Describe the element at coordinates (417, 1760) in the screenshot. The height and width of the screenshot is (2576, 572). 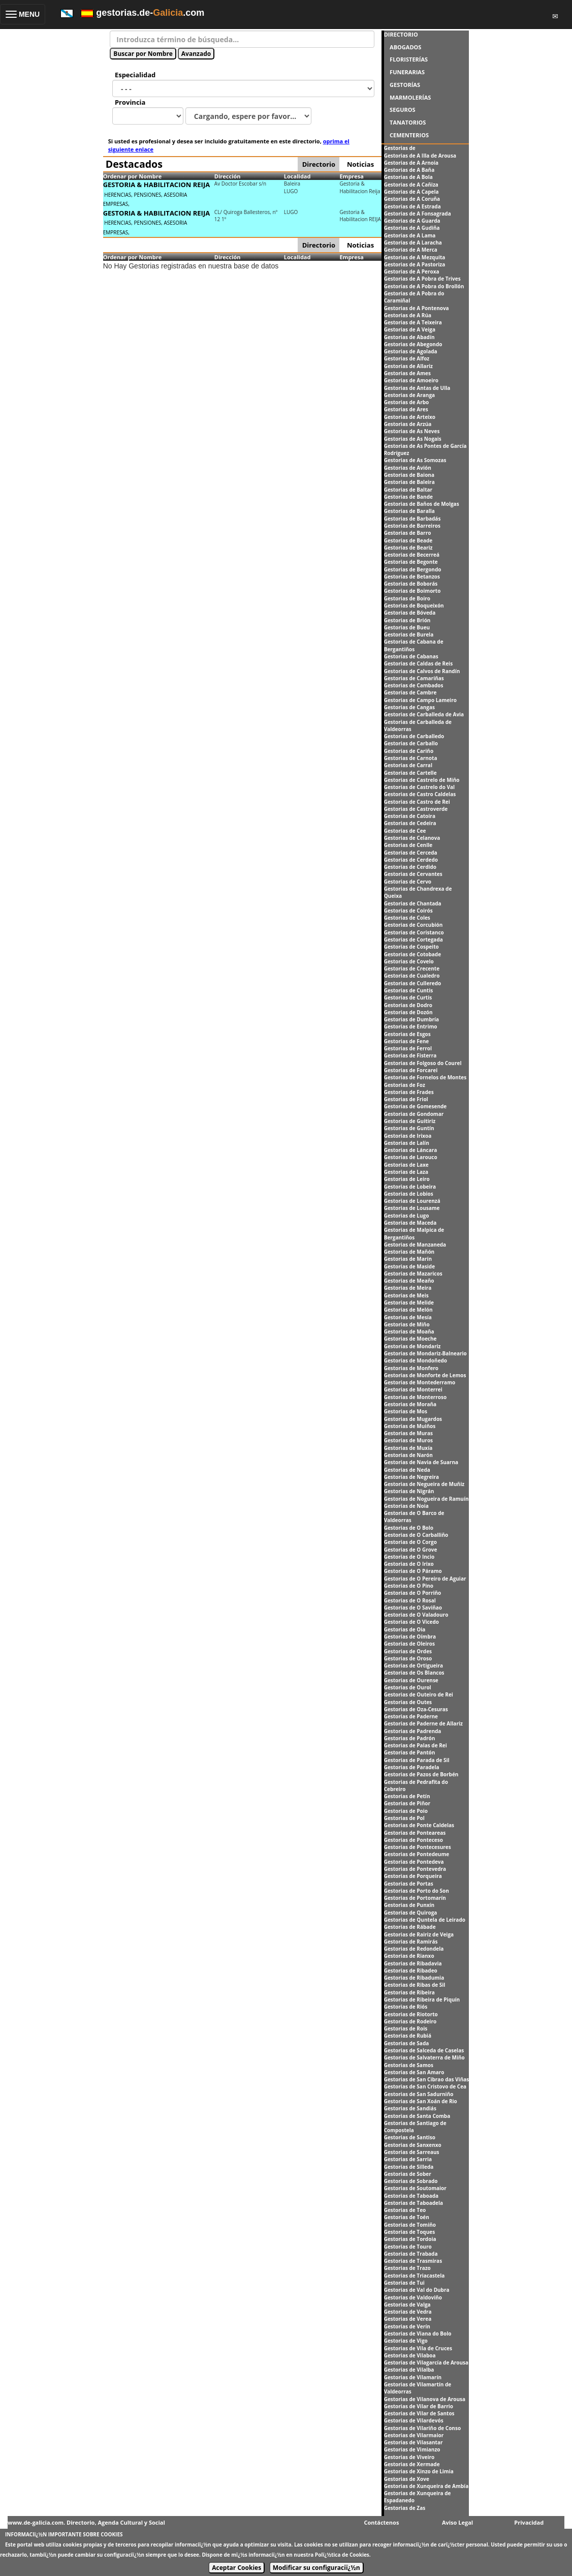
I see `Gestorias de Parada de Sil` at that location.